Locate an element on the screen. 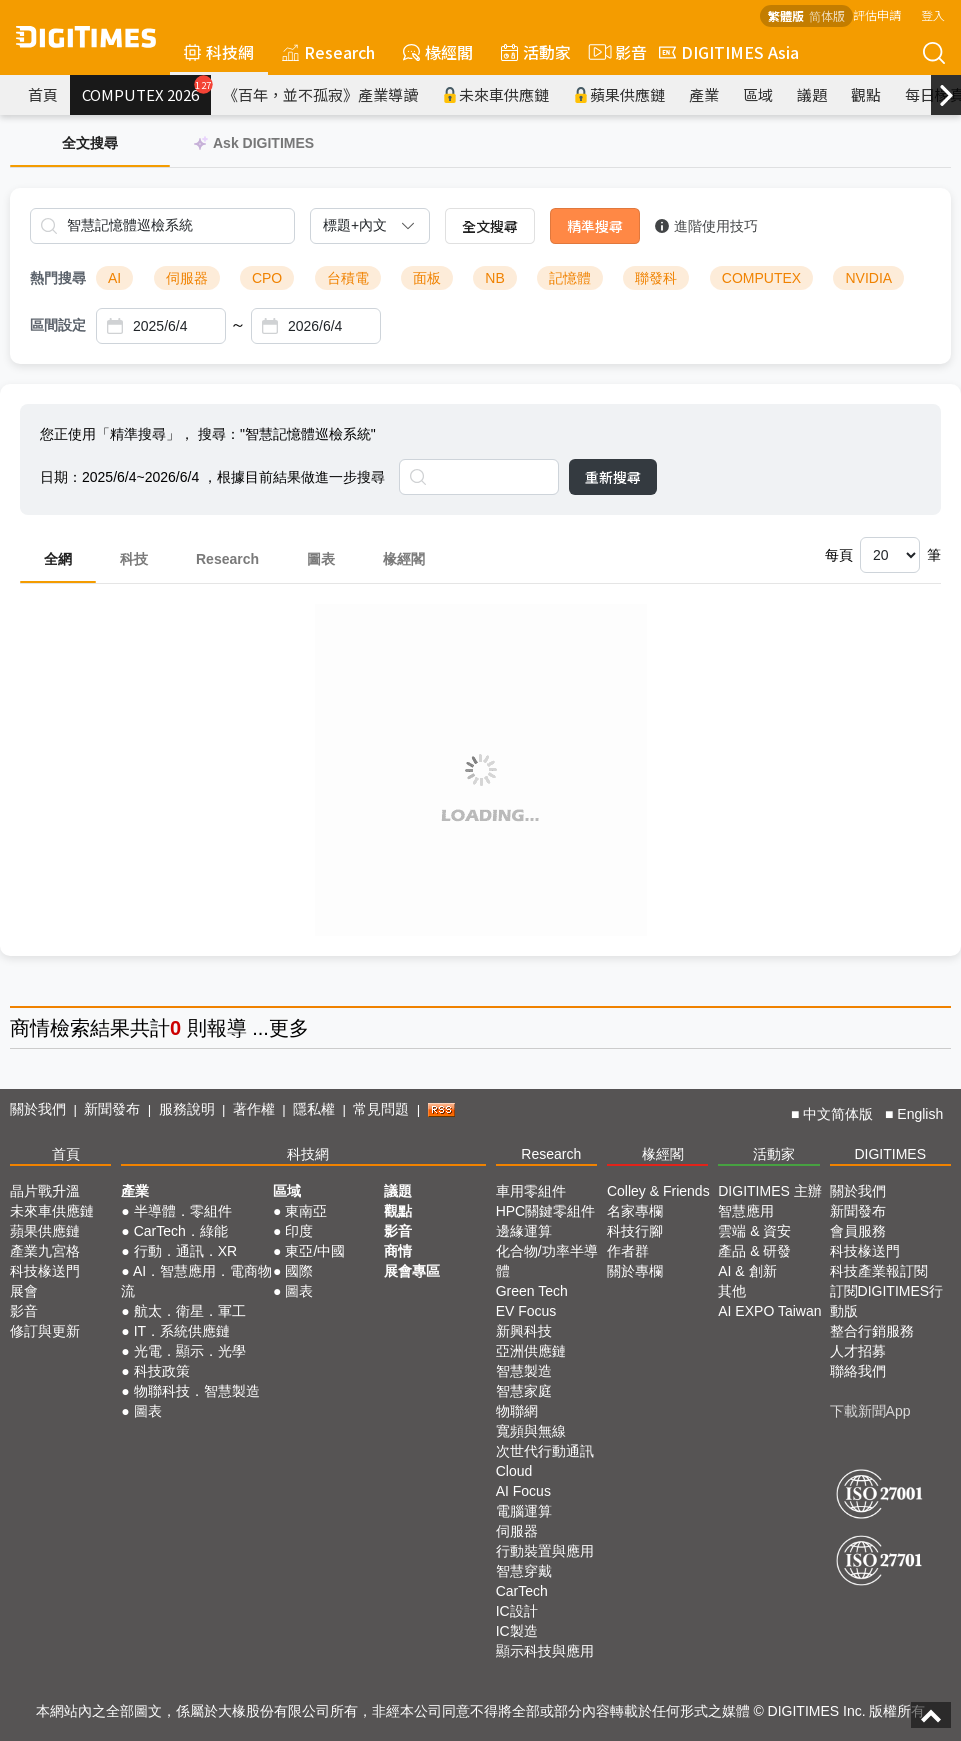 This screenshot has width=961, height=1741. 聯絡我們 is located at coordinates (858, 1371).